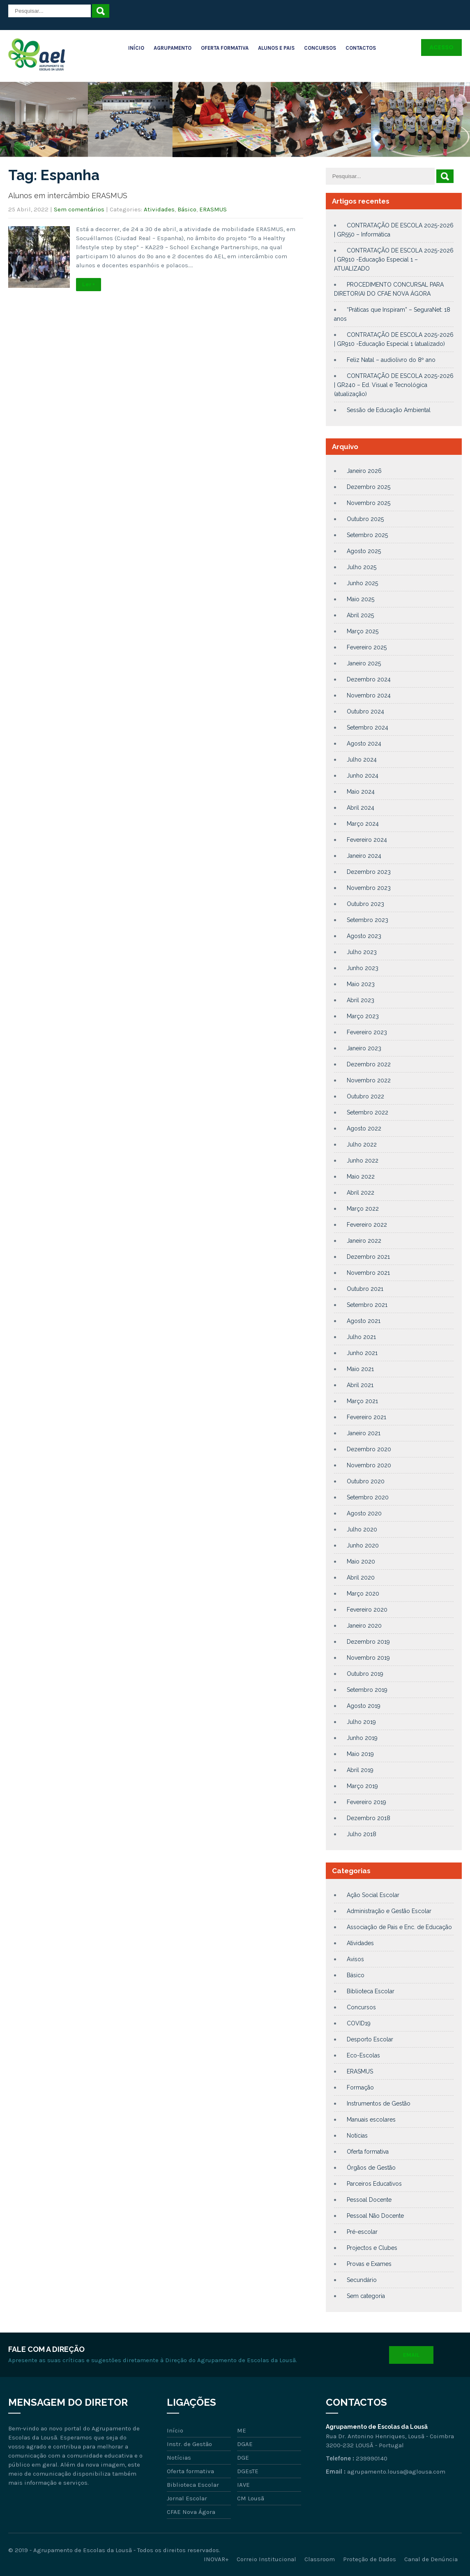 This screenshot has height=2576, width=470. I want to click on Setembro 2021, so click(367, 1305).